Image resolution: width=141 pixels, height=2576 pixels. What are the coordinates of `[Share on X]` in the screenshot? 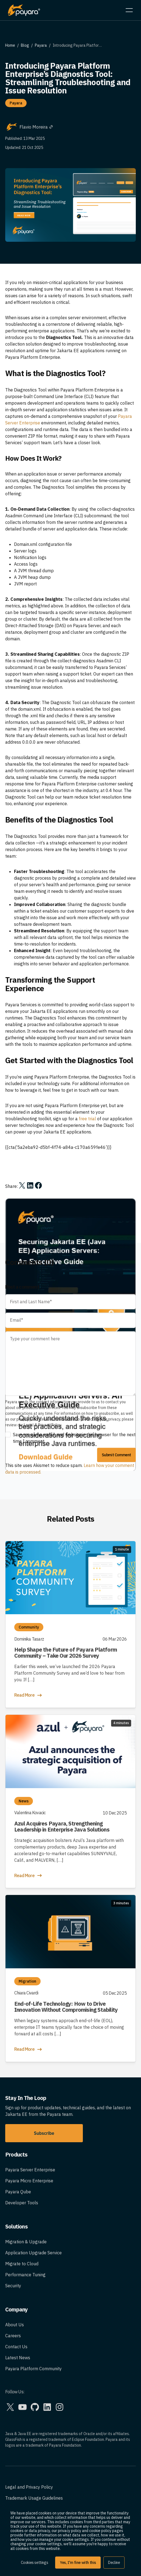 It's located at (22, 1185).